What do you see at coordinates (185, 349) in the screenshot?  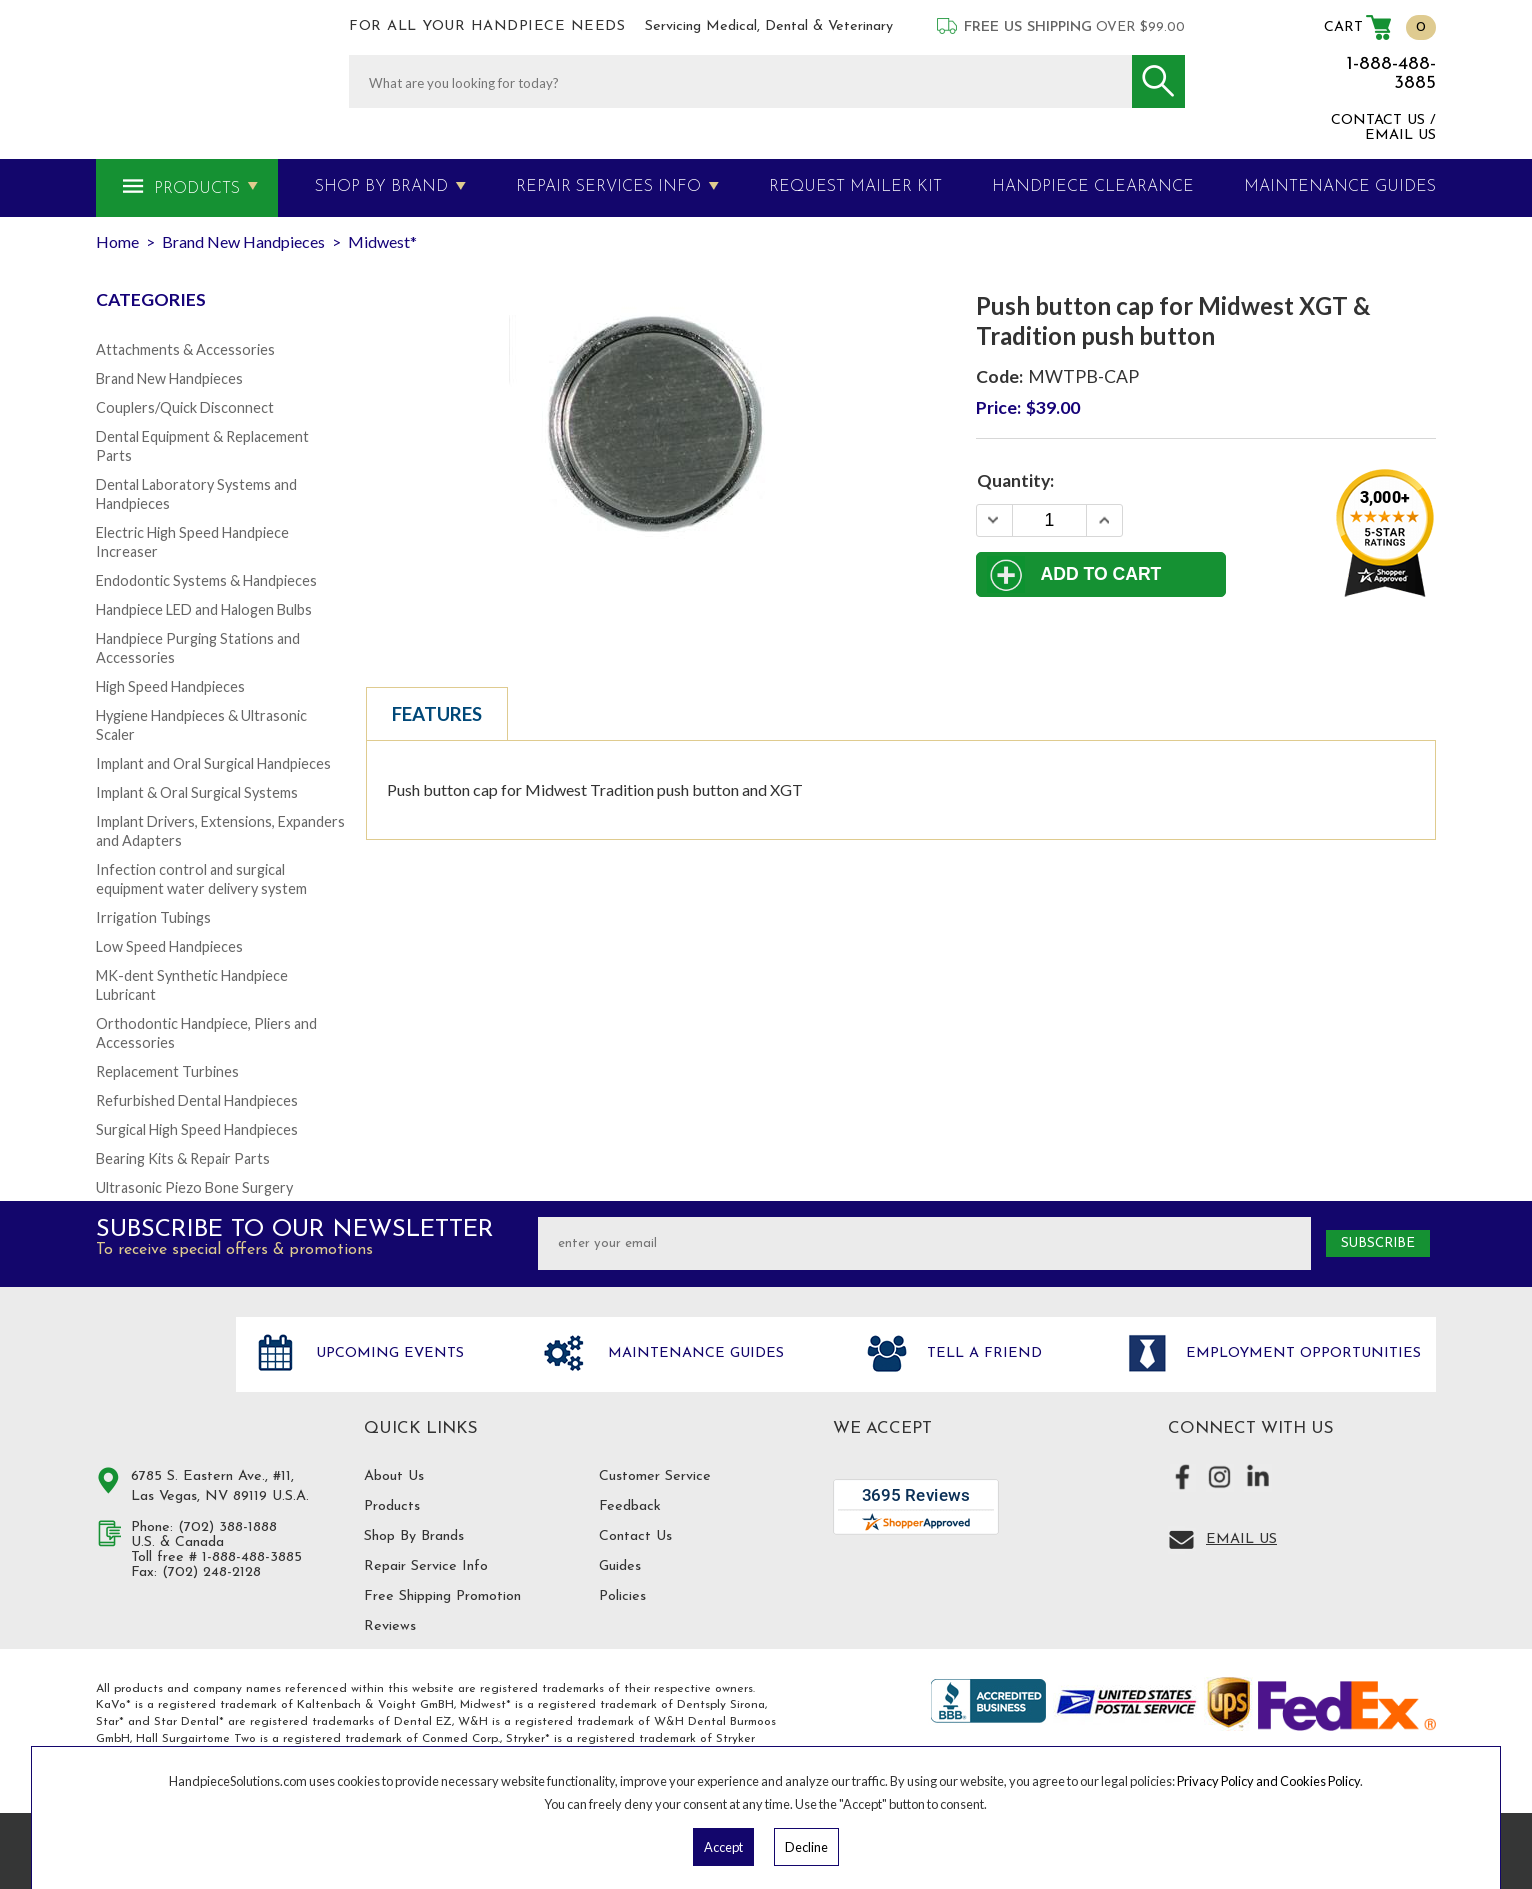 I see `Attachments & Accessories` at bounding box center [185, 349].